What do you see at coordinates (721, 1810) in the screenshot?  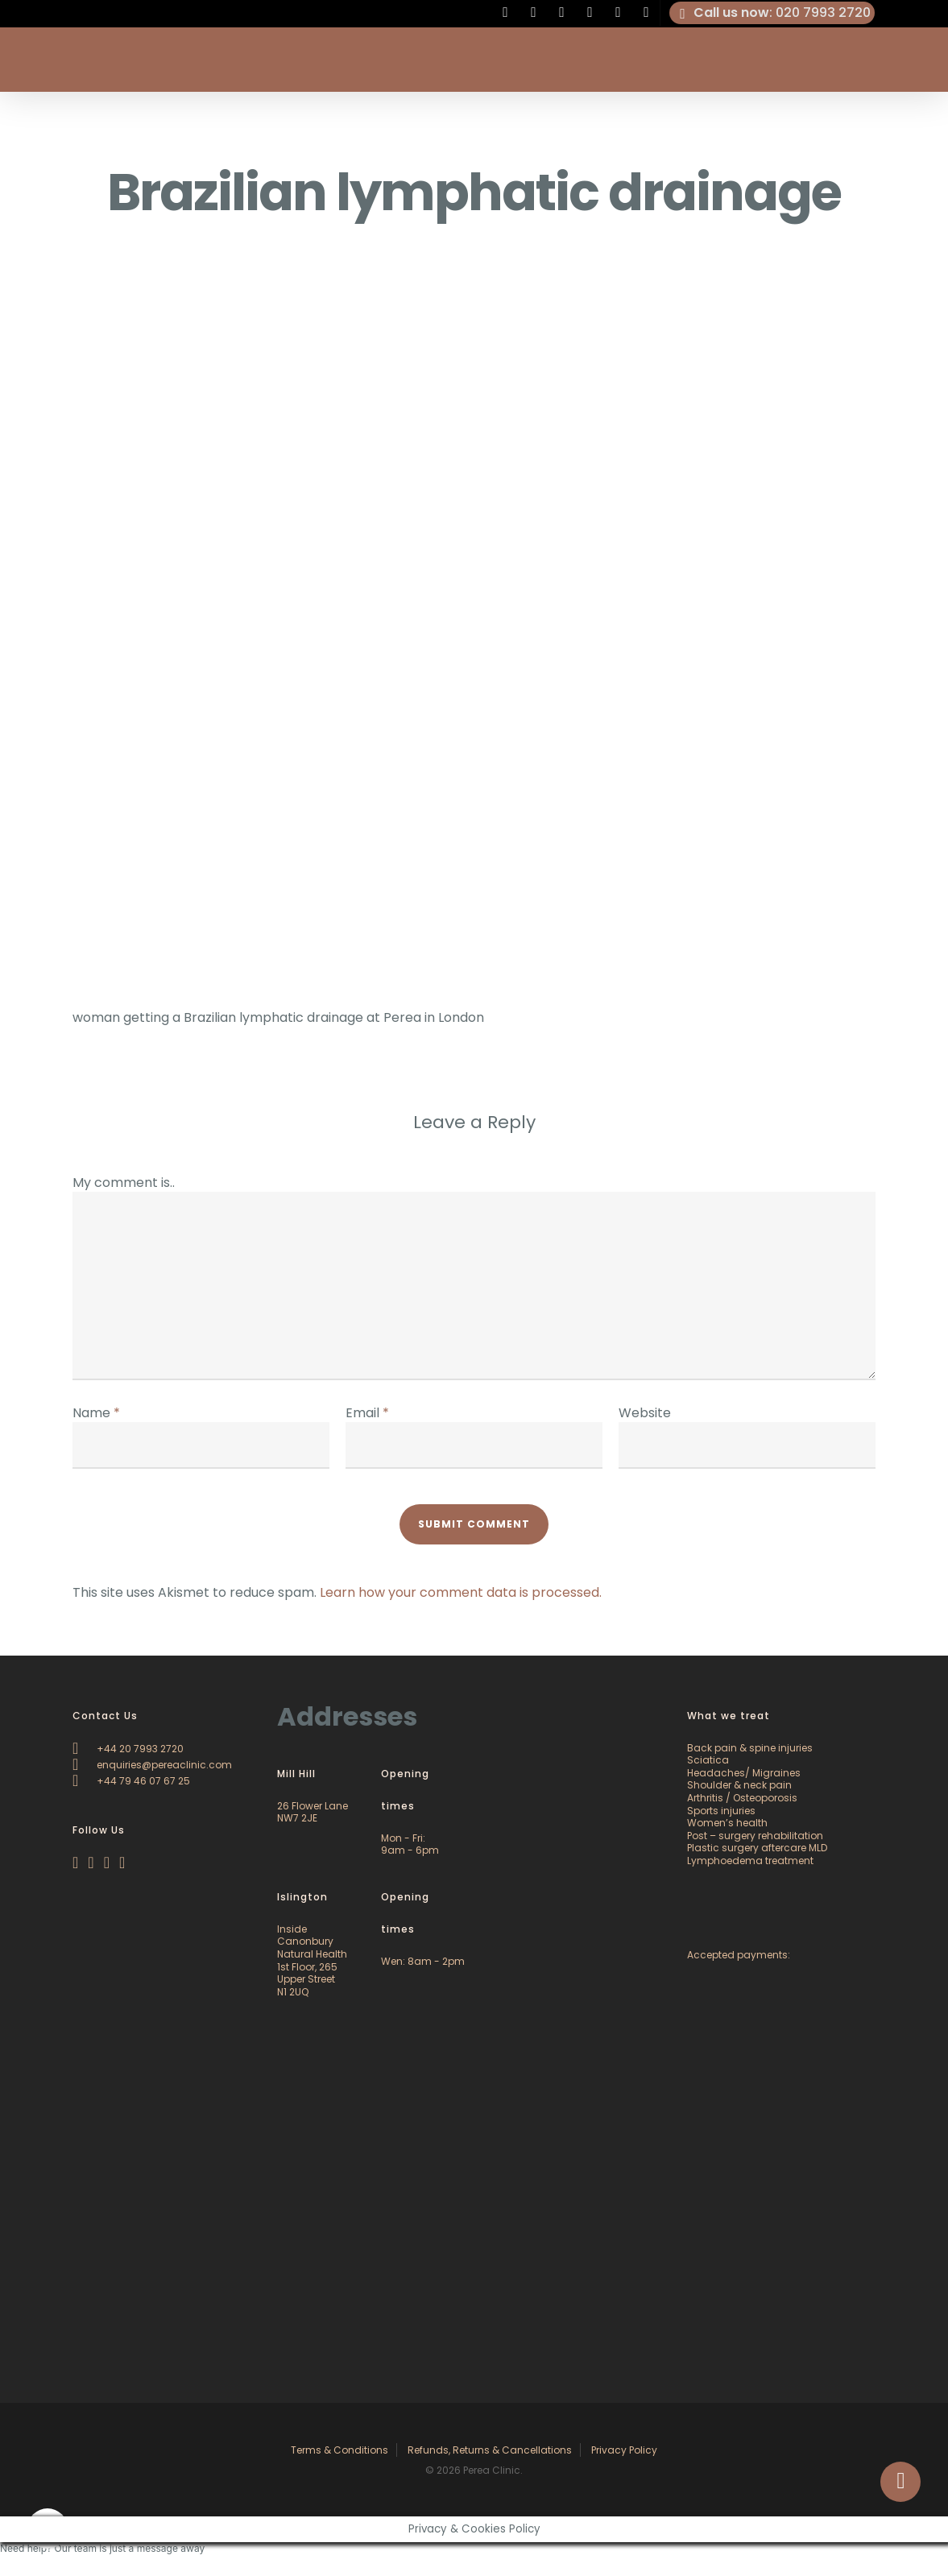 I see `Sports injuries` at bounding box center [721, 1810].